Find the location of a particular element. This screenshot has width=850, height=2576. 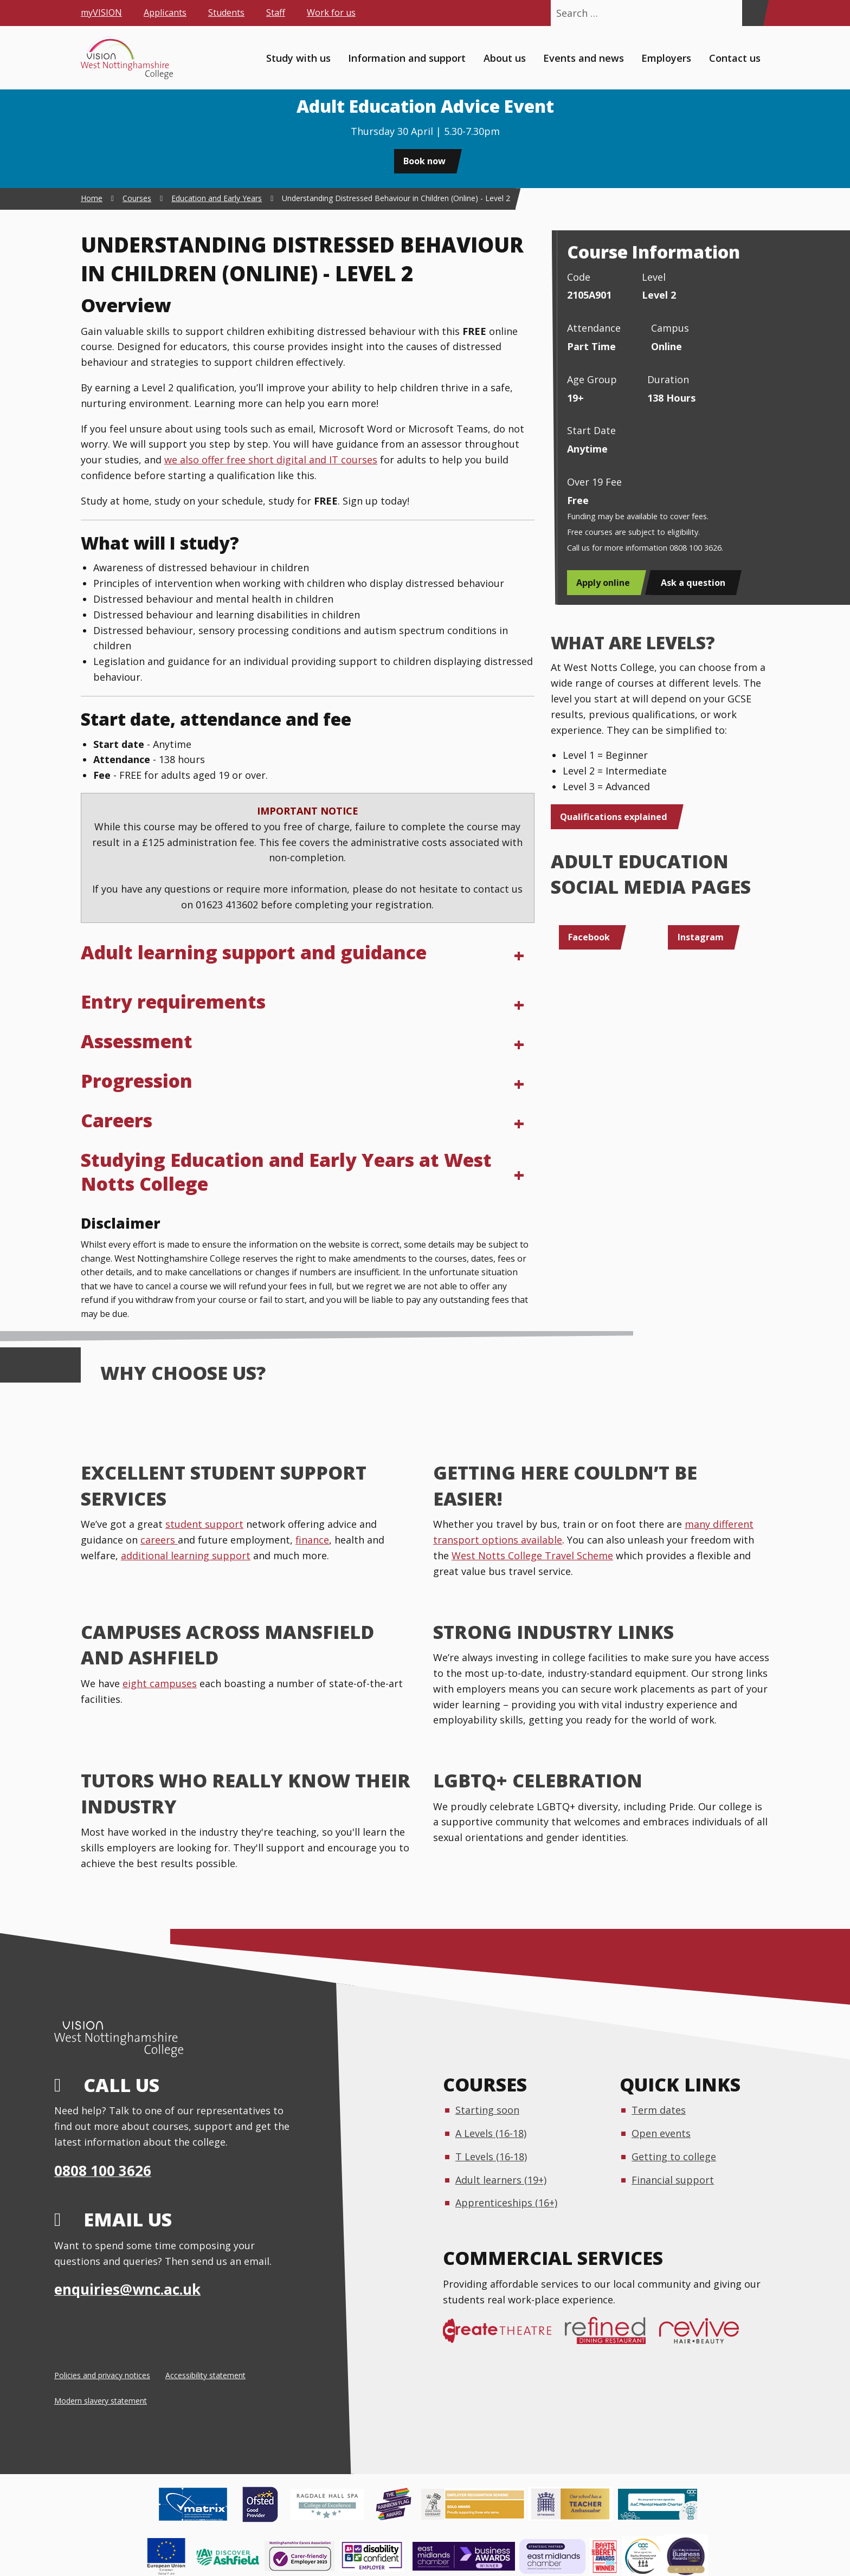

Work for us is located at coordinates (331, 12).